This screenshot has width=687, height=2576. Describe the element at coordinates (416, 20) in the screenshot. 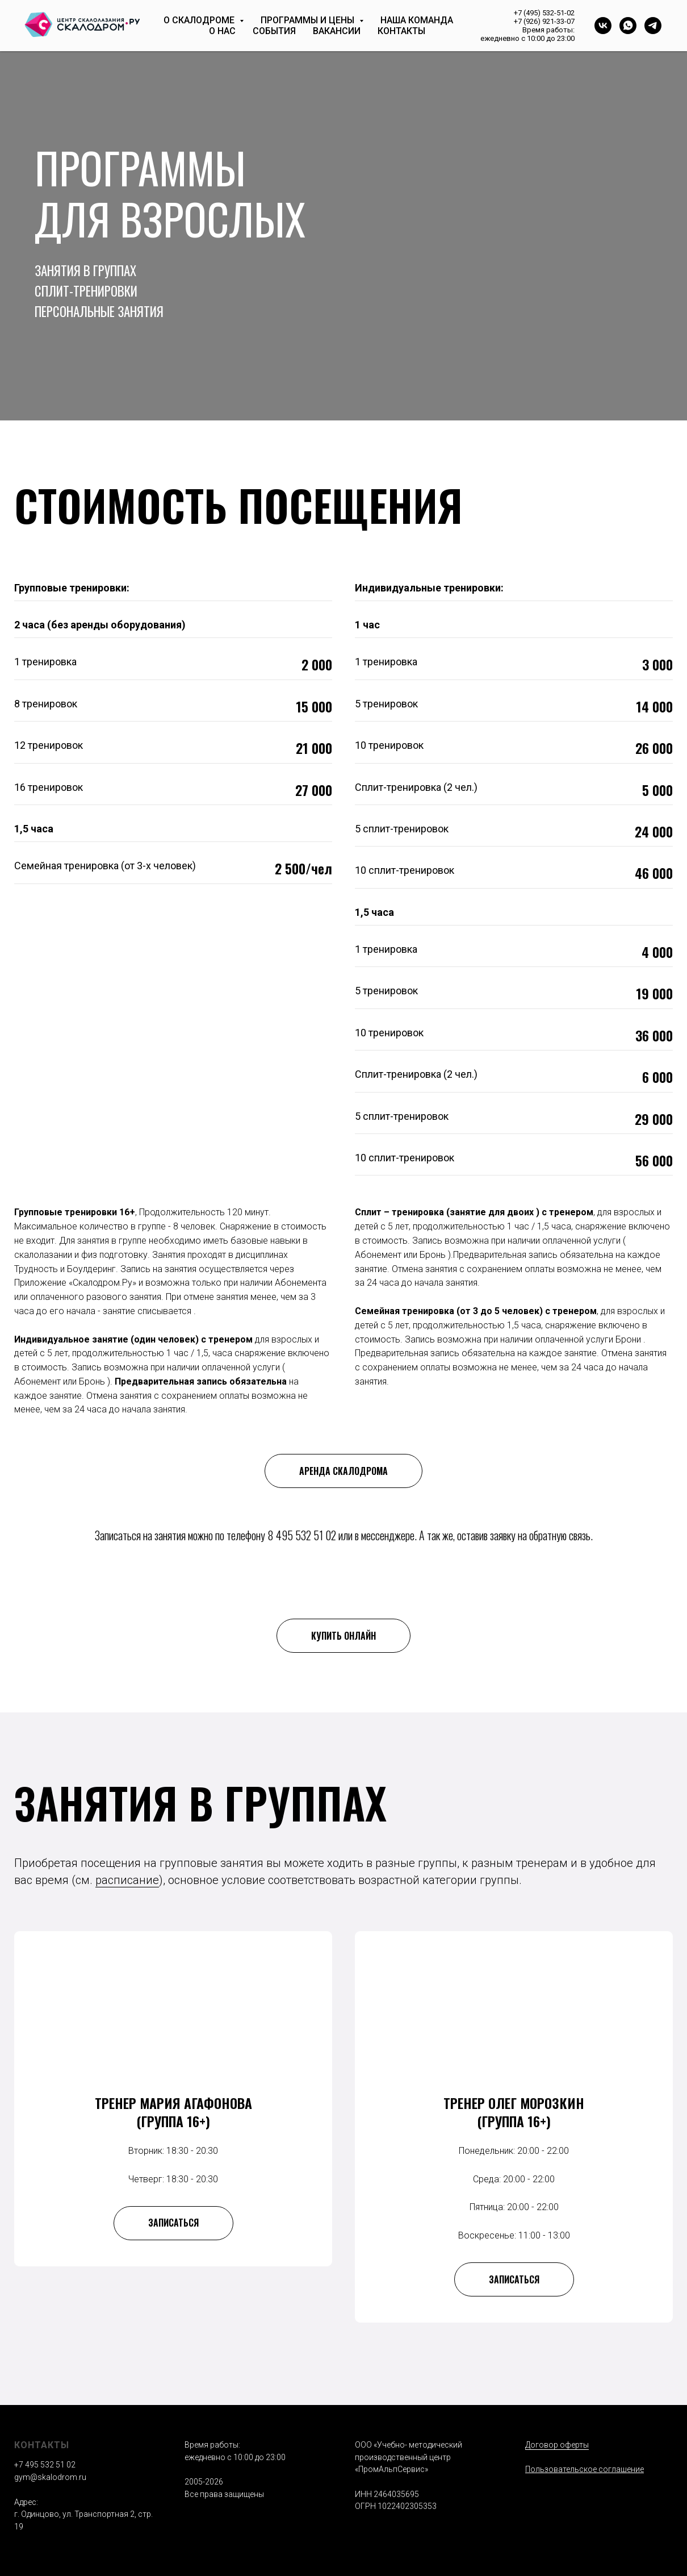

I see `Наша команда` at that location.